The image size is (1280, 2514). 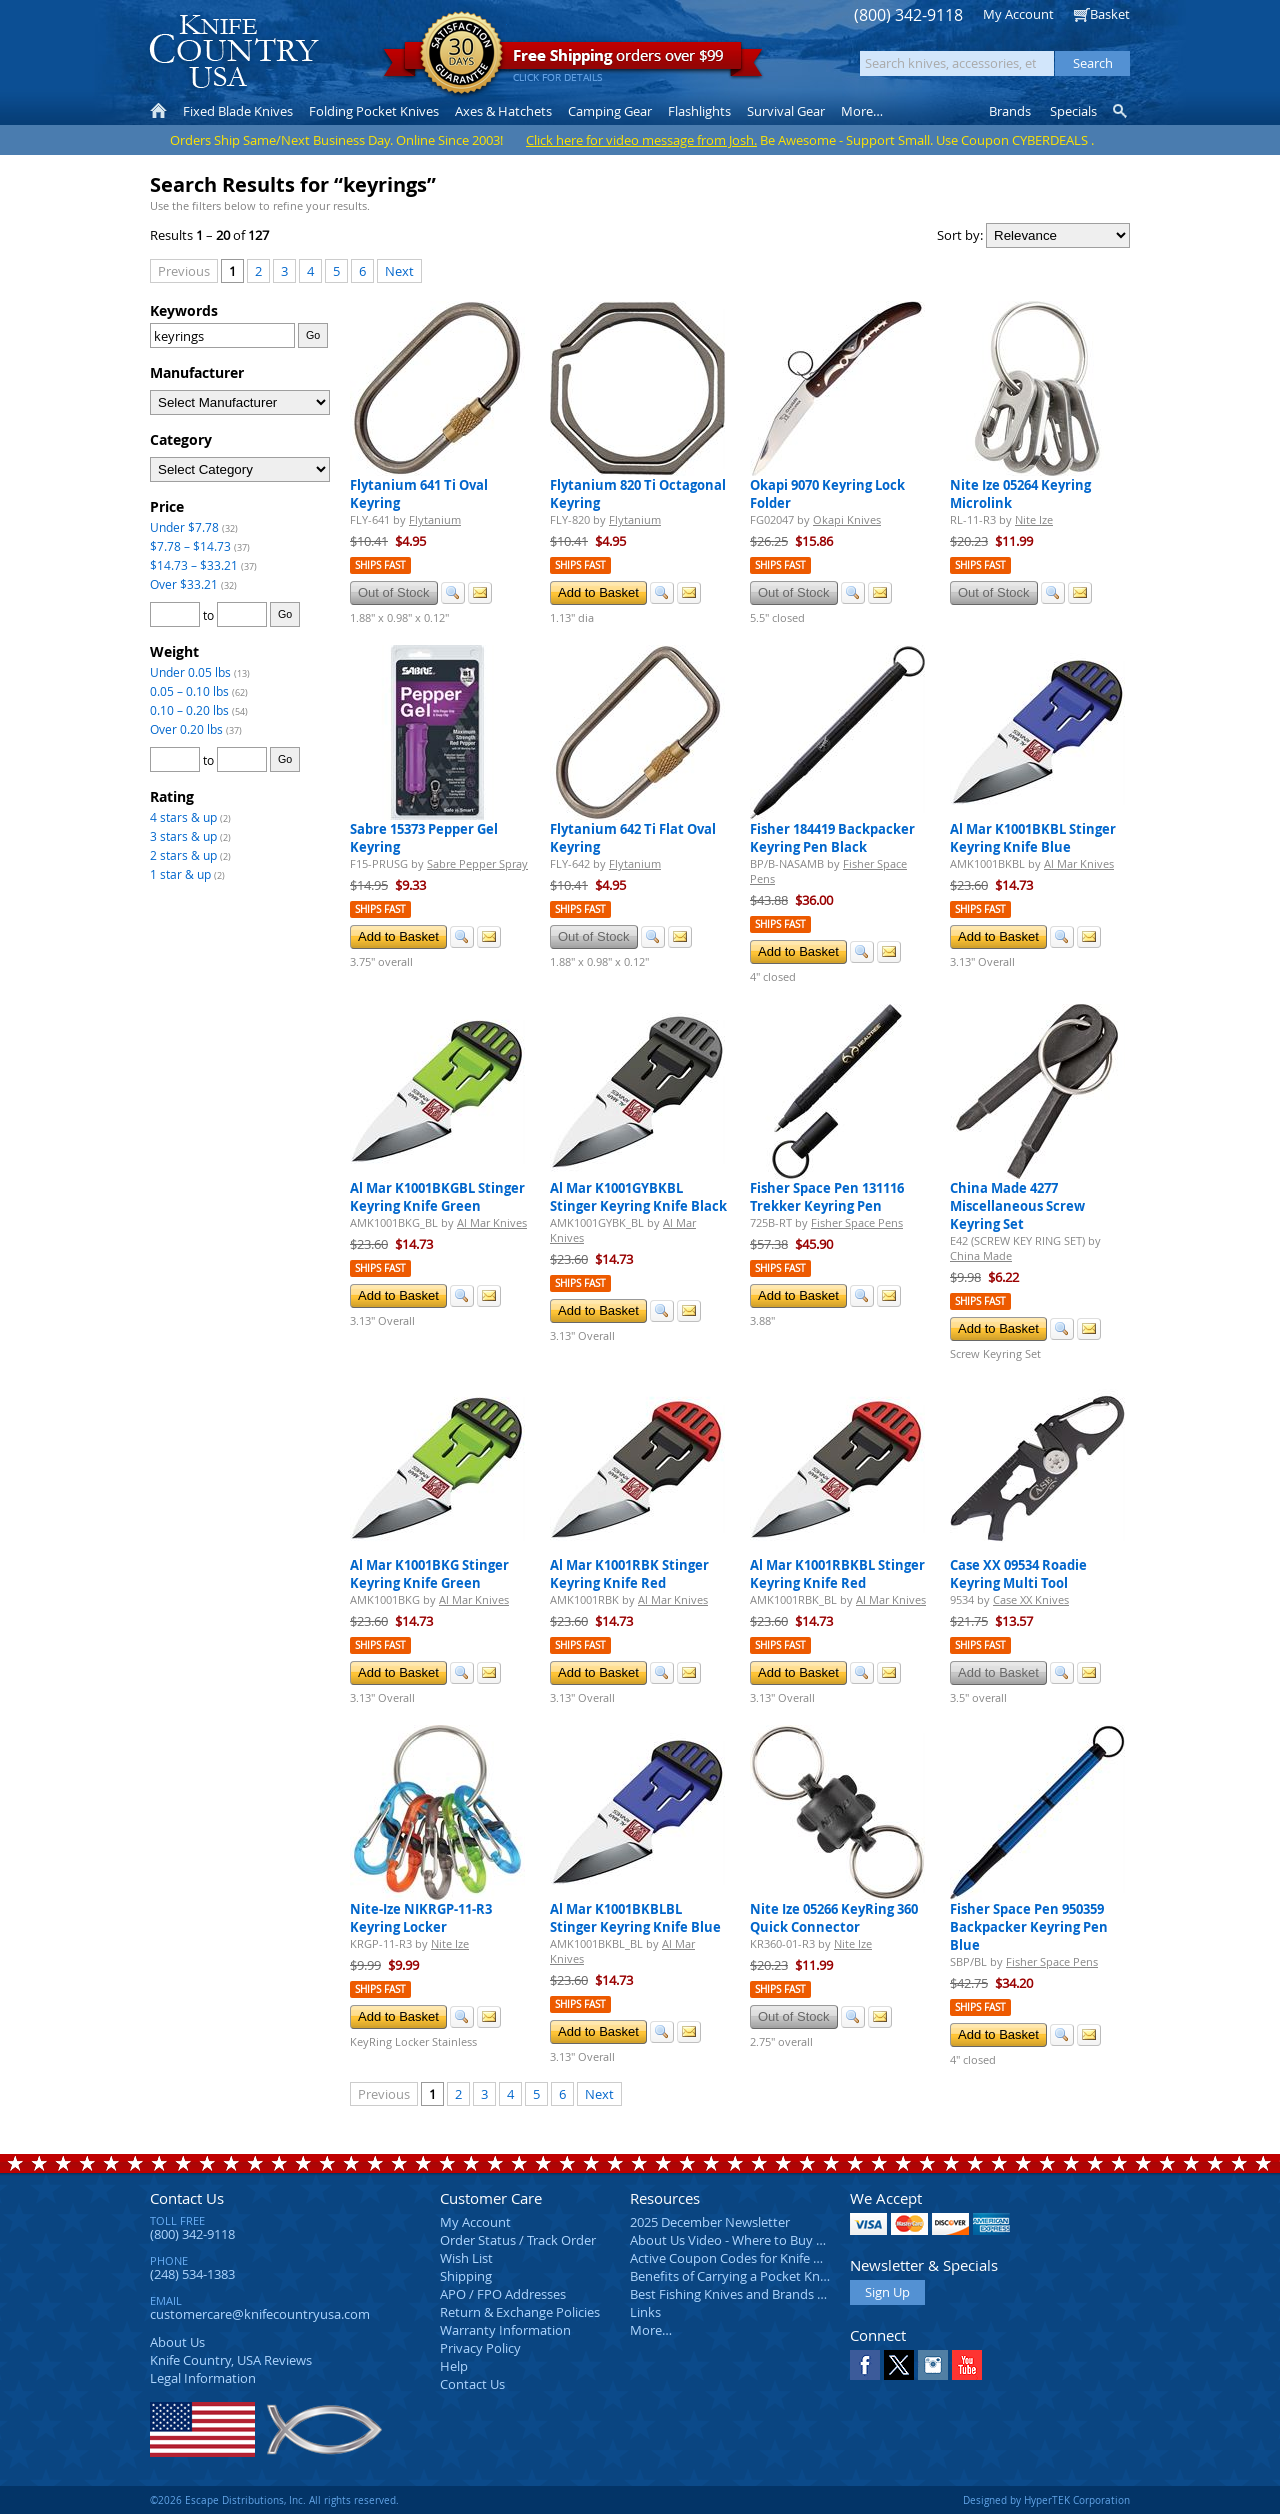 What do you see at coordinates (967, 2365) in the screenshot?
I see `YouTube` at bounding box center [967, 2365].